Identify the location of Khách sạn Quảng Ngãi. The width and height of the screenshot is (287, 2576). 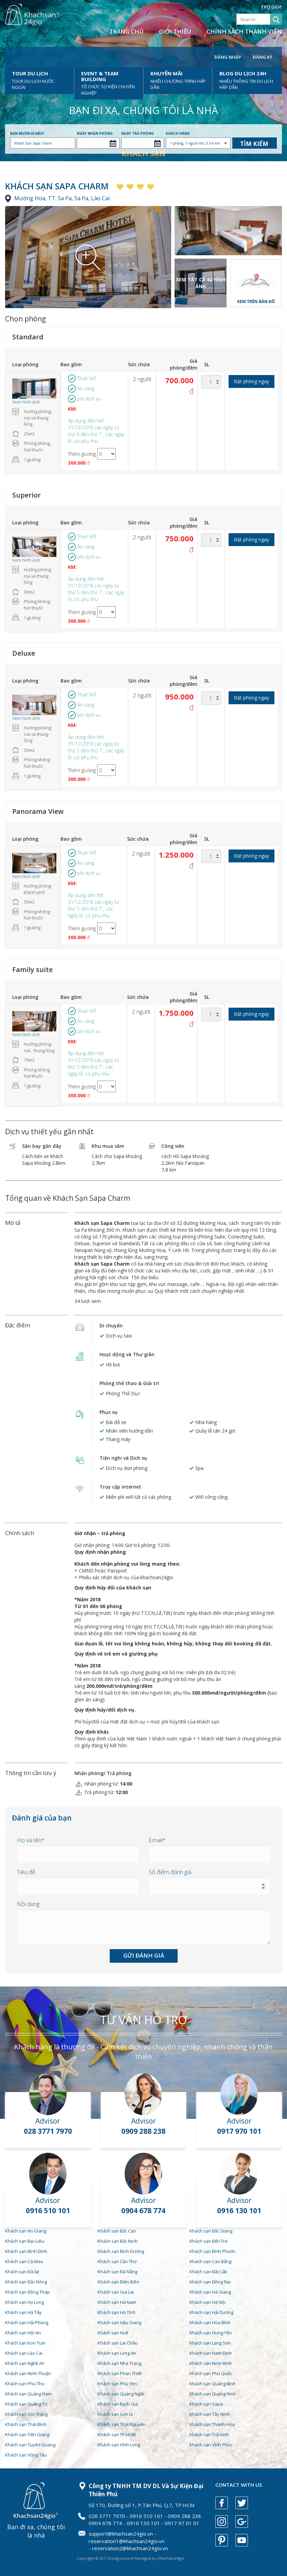
(120, 2394).